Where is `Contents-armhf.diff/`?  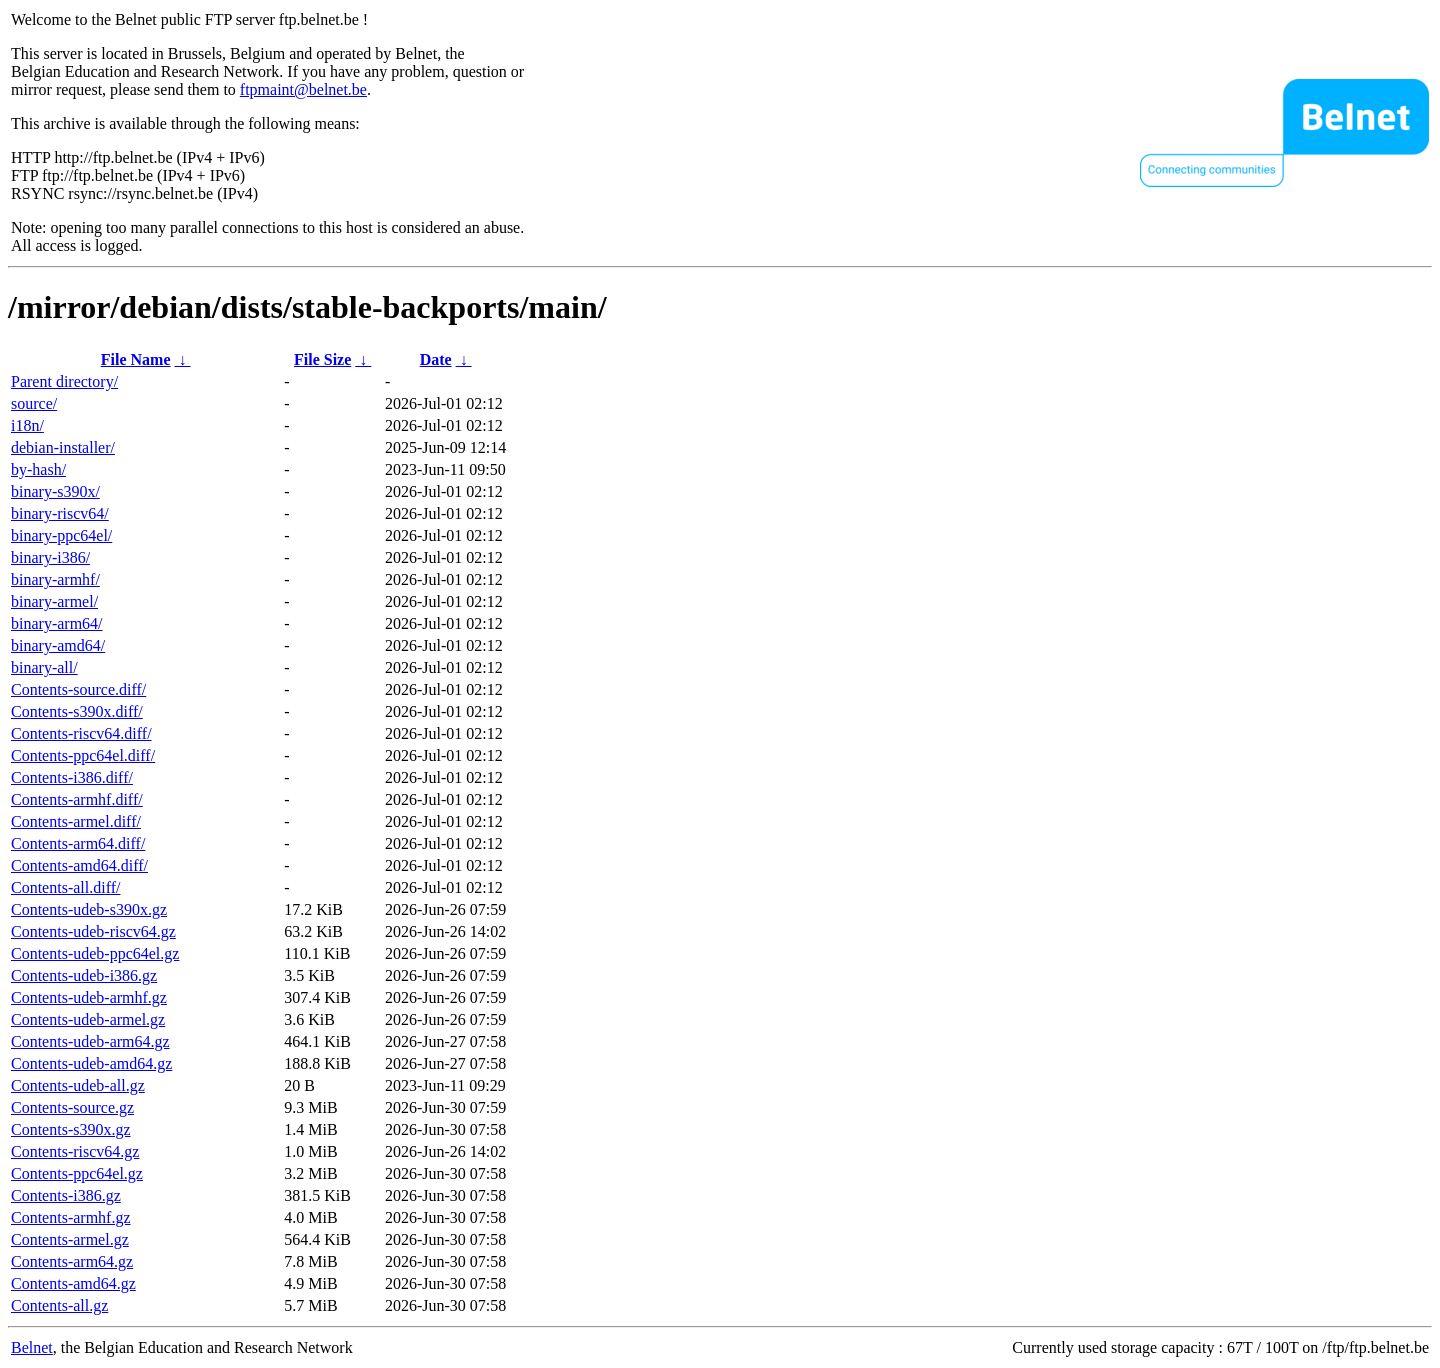
Contents-armhf.diff/ is located at coordinates (77, 799).